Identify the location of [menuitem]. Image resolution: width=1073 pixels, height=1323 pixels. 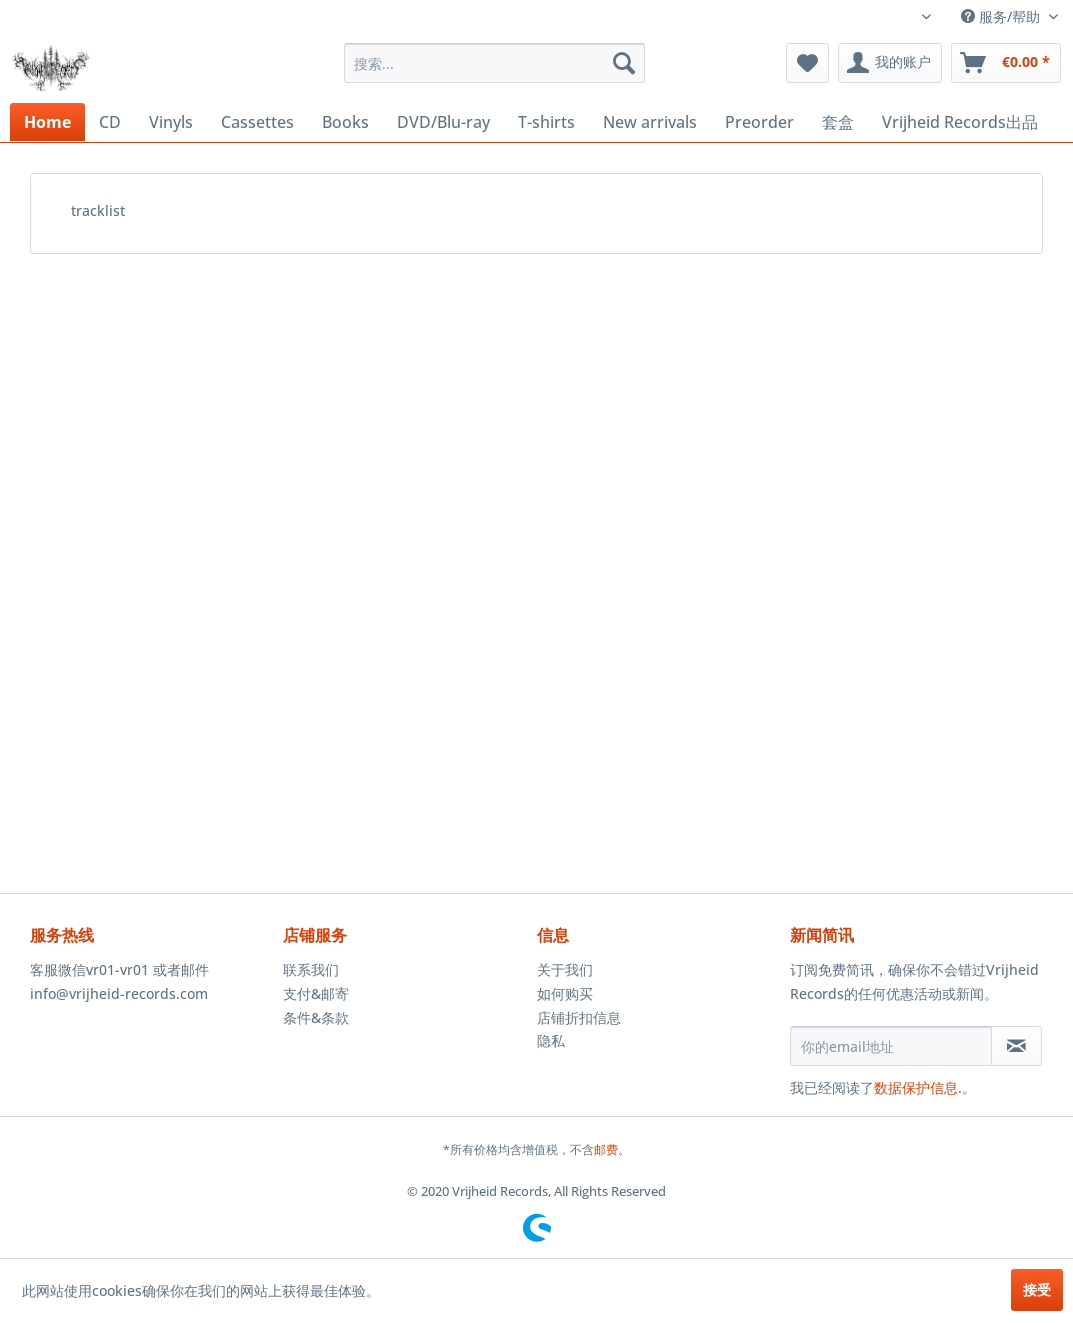
(494, 63).